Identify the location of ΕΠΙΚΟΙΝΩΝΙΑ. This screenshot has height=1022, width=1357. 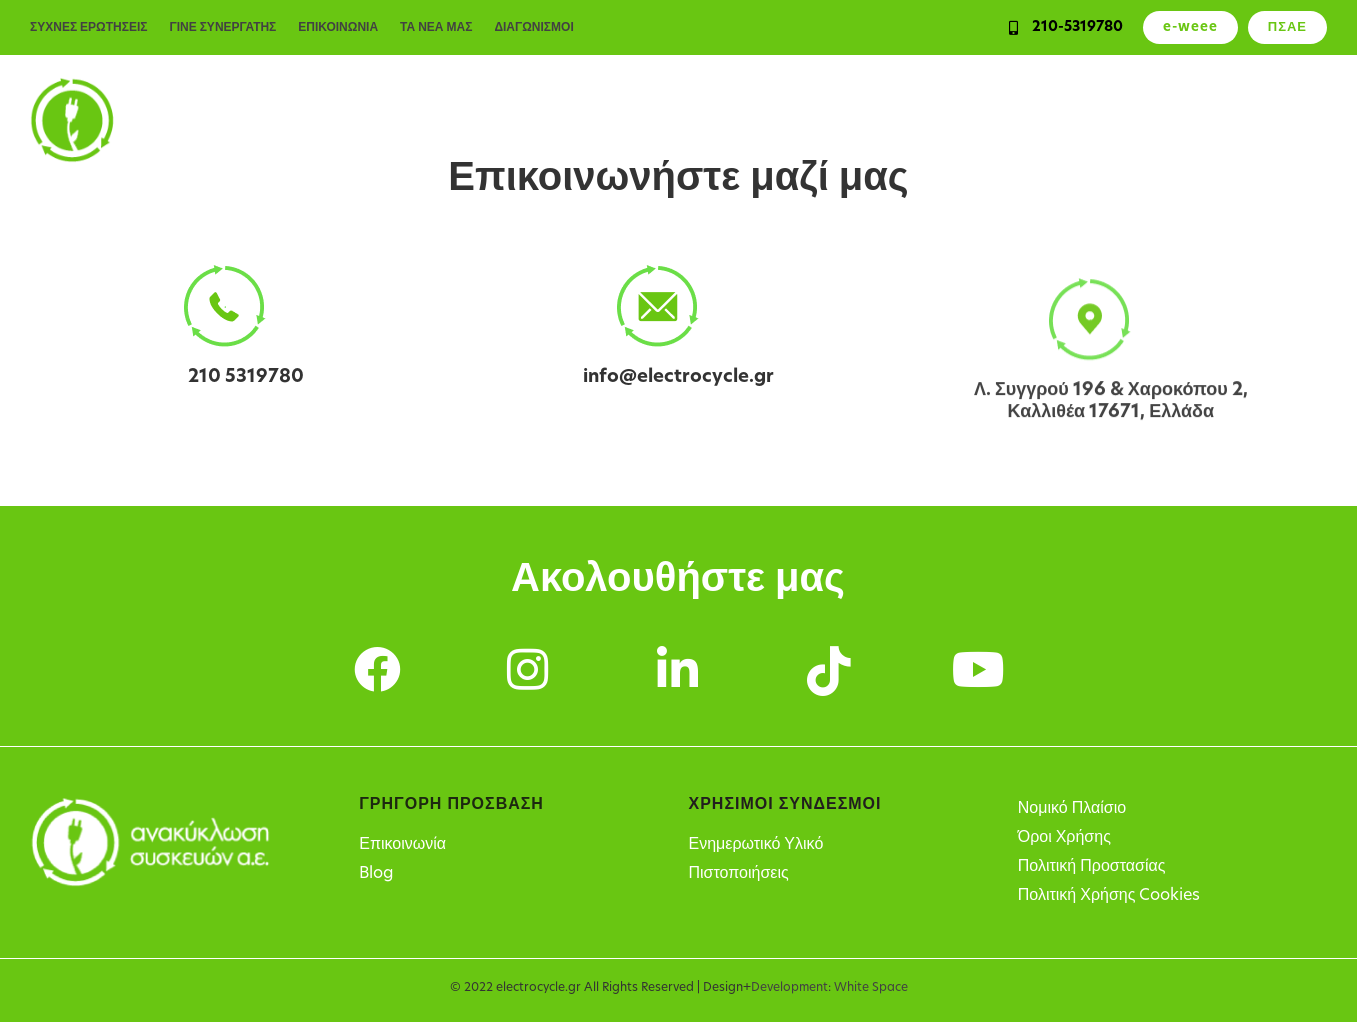
(338, 28).